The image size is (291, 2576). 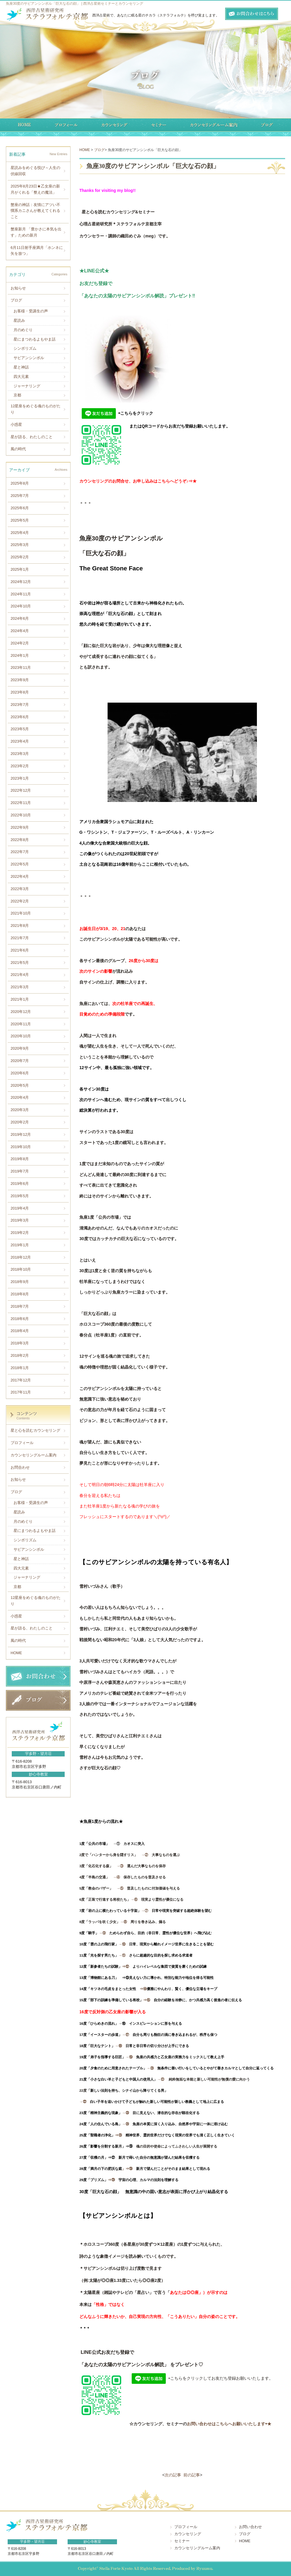 What do you see at coordinates (20, 1306) in the screenshot?
I see `2018年7月` at bounding box center [20, 1306].